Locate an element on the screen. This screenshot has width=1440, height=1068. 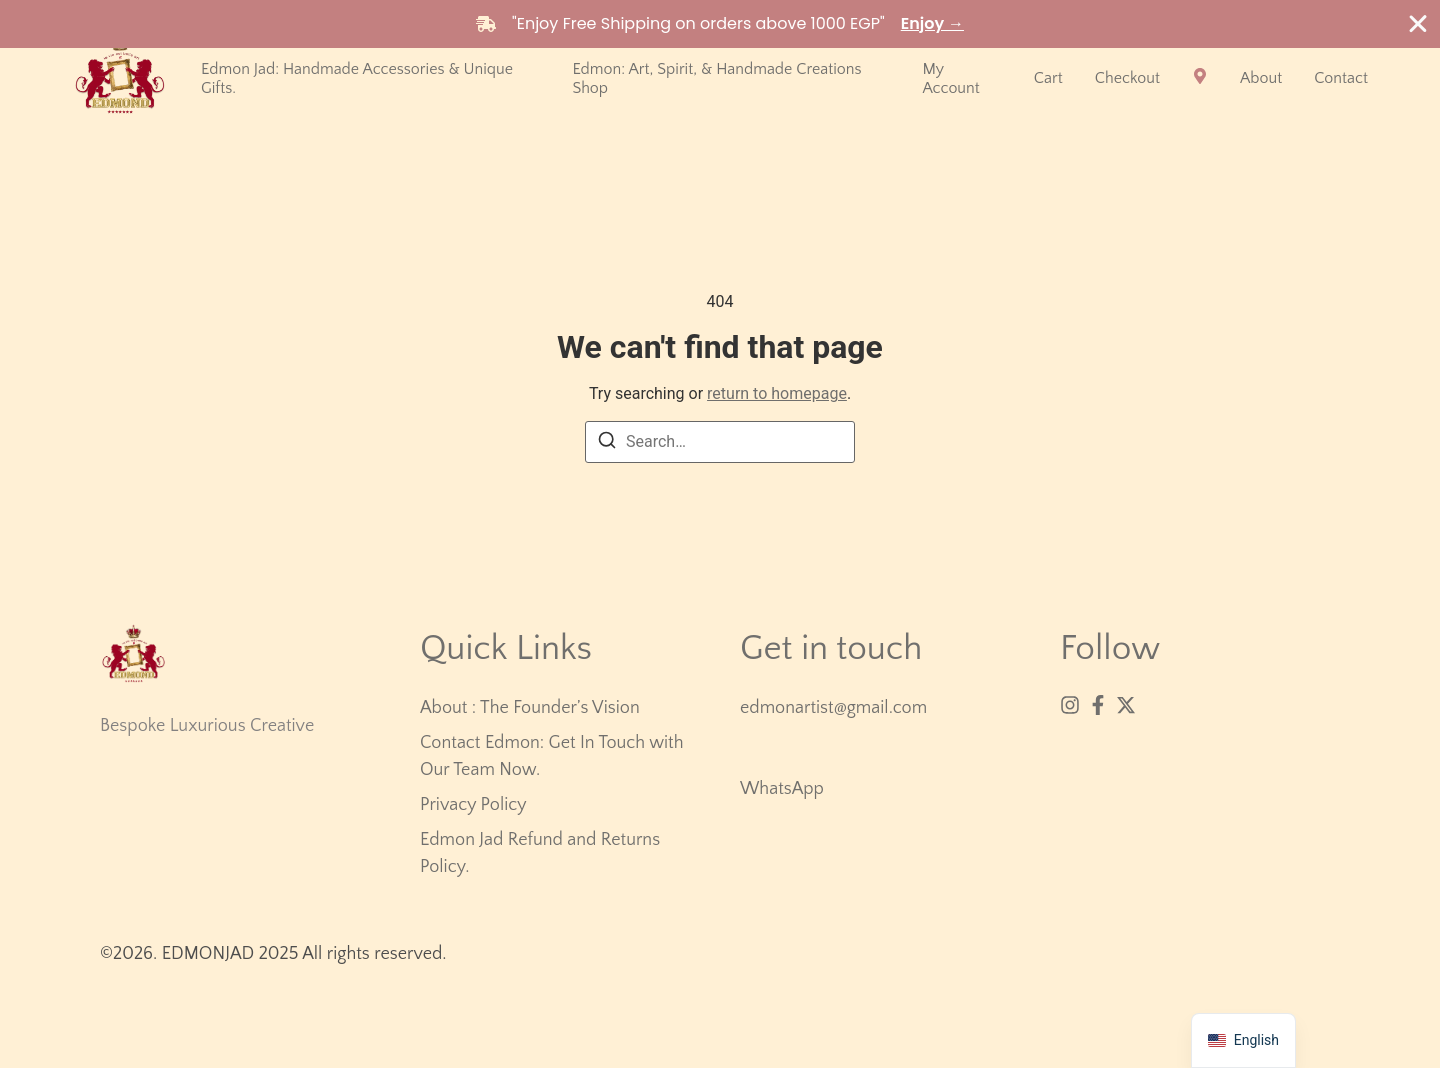
[Search] is located at coordinates (607, 443).